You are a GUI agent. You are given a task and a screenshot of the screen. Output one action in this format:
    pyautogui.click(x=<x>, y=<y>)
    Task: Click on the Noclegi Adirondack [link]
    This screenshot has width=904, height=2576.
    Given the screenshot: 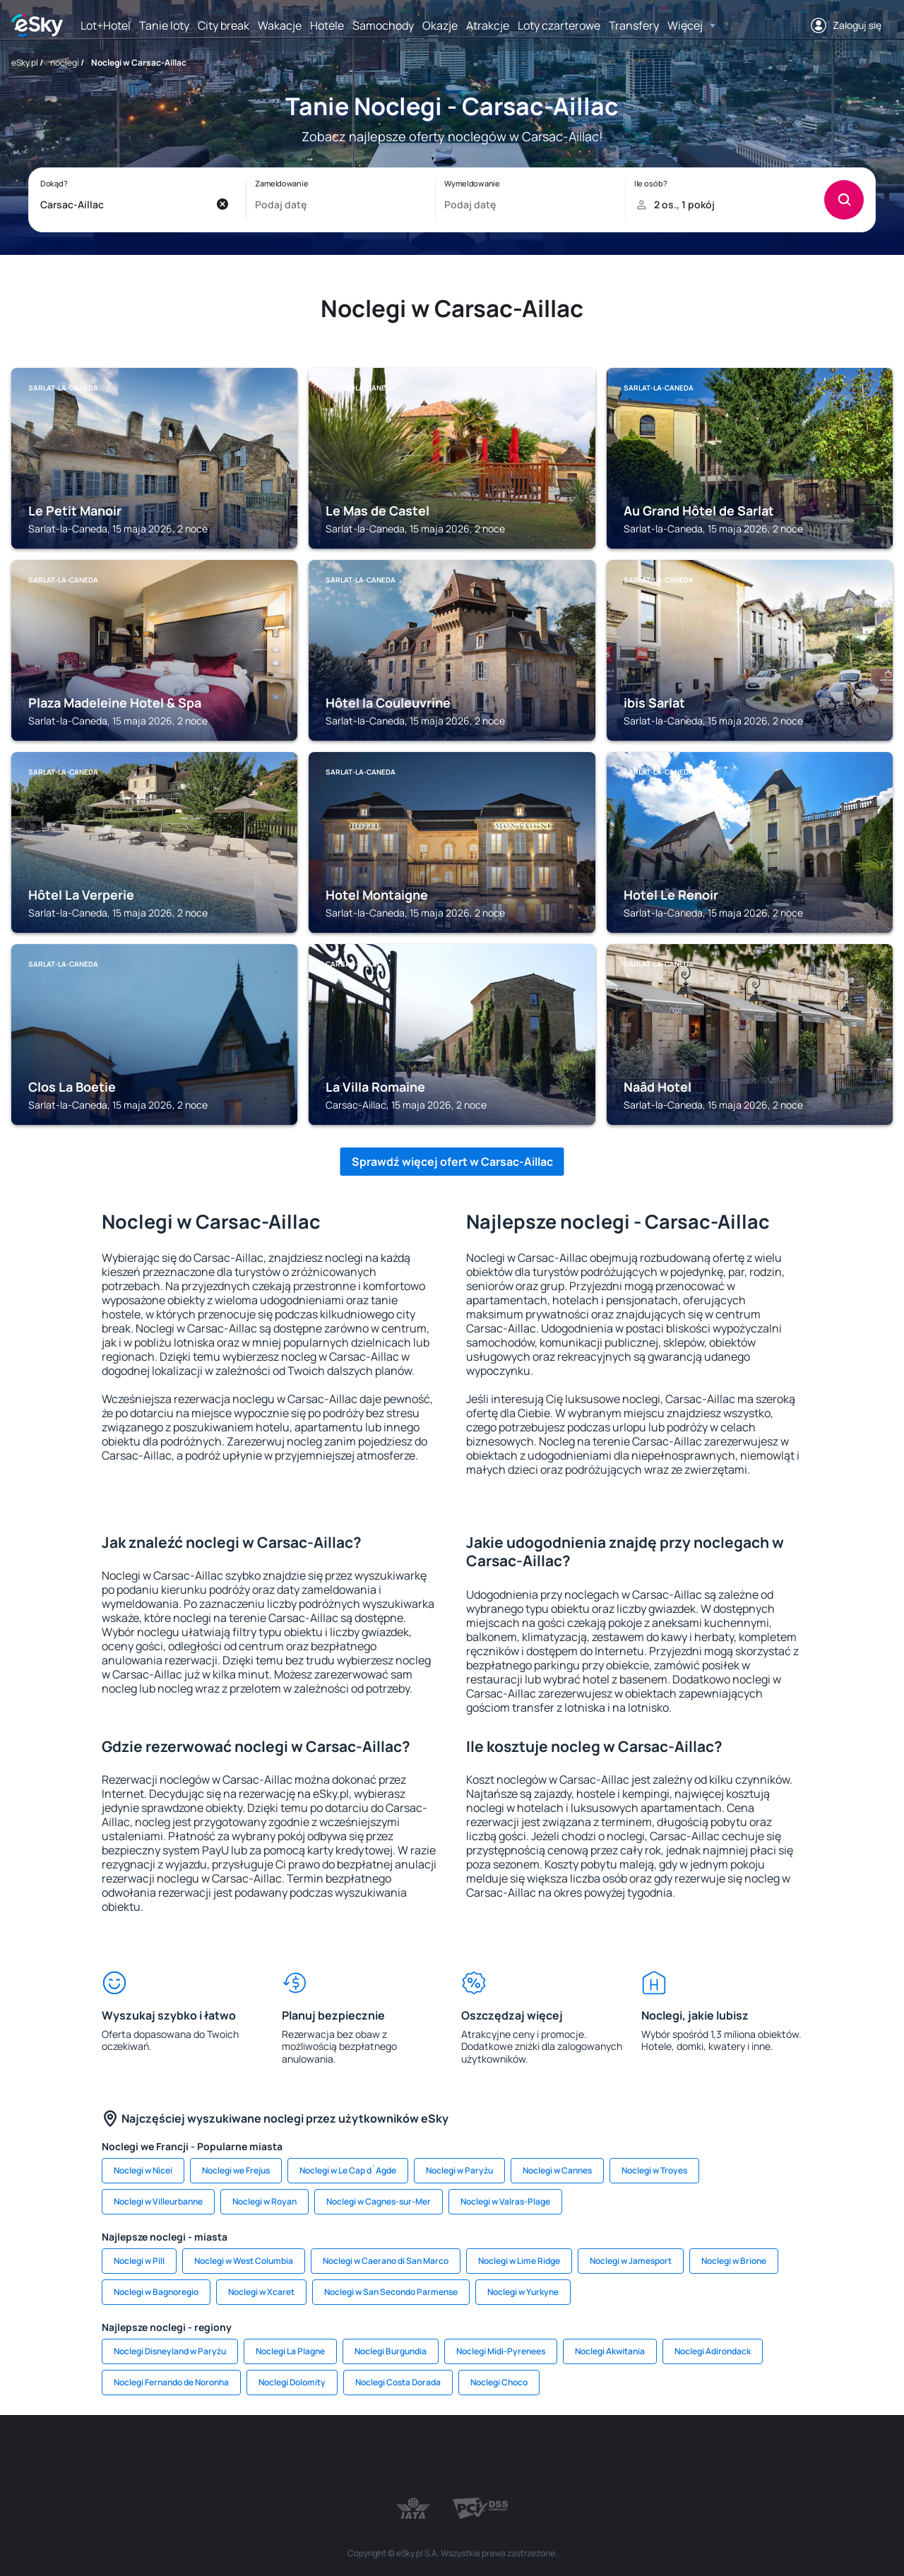 What is the action you would take?
    pyautogui.click(x=712, y=2351)
    